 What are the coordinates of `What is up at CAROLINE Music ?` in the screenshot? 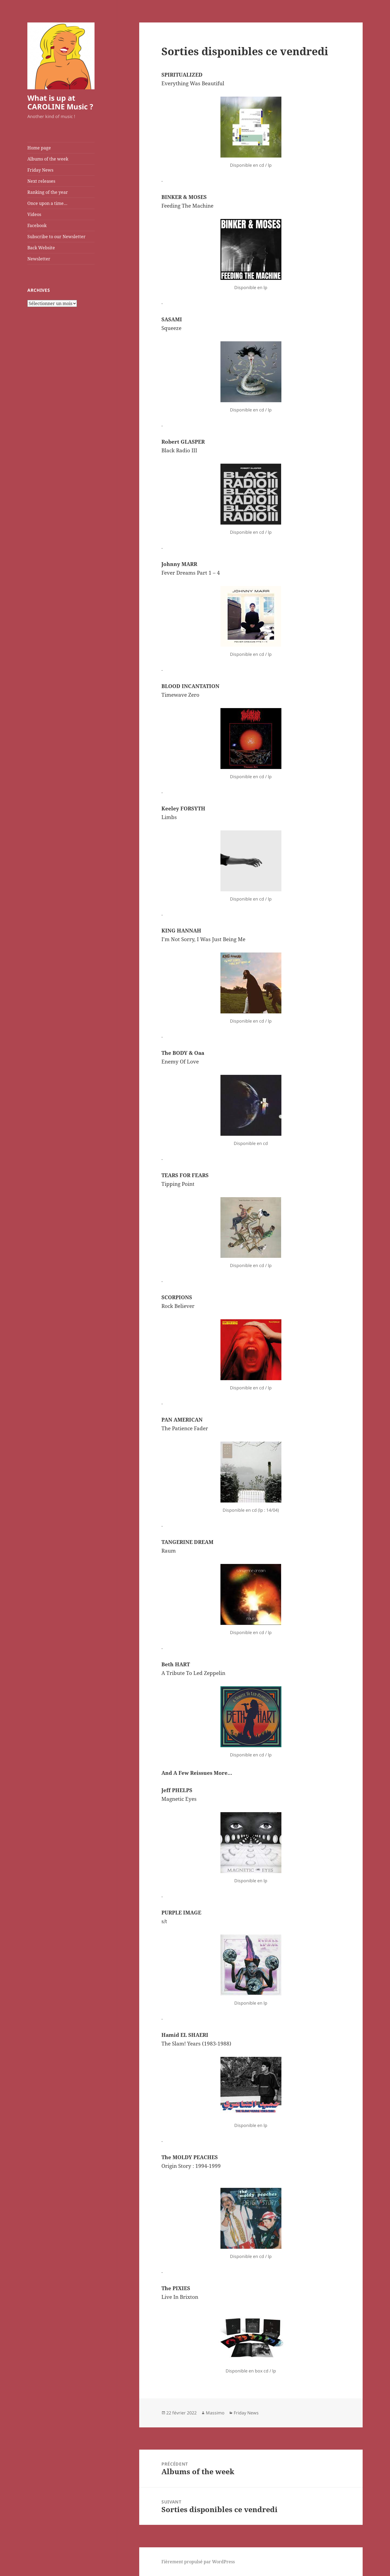 It's located at (60, 102).